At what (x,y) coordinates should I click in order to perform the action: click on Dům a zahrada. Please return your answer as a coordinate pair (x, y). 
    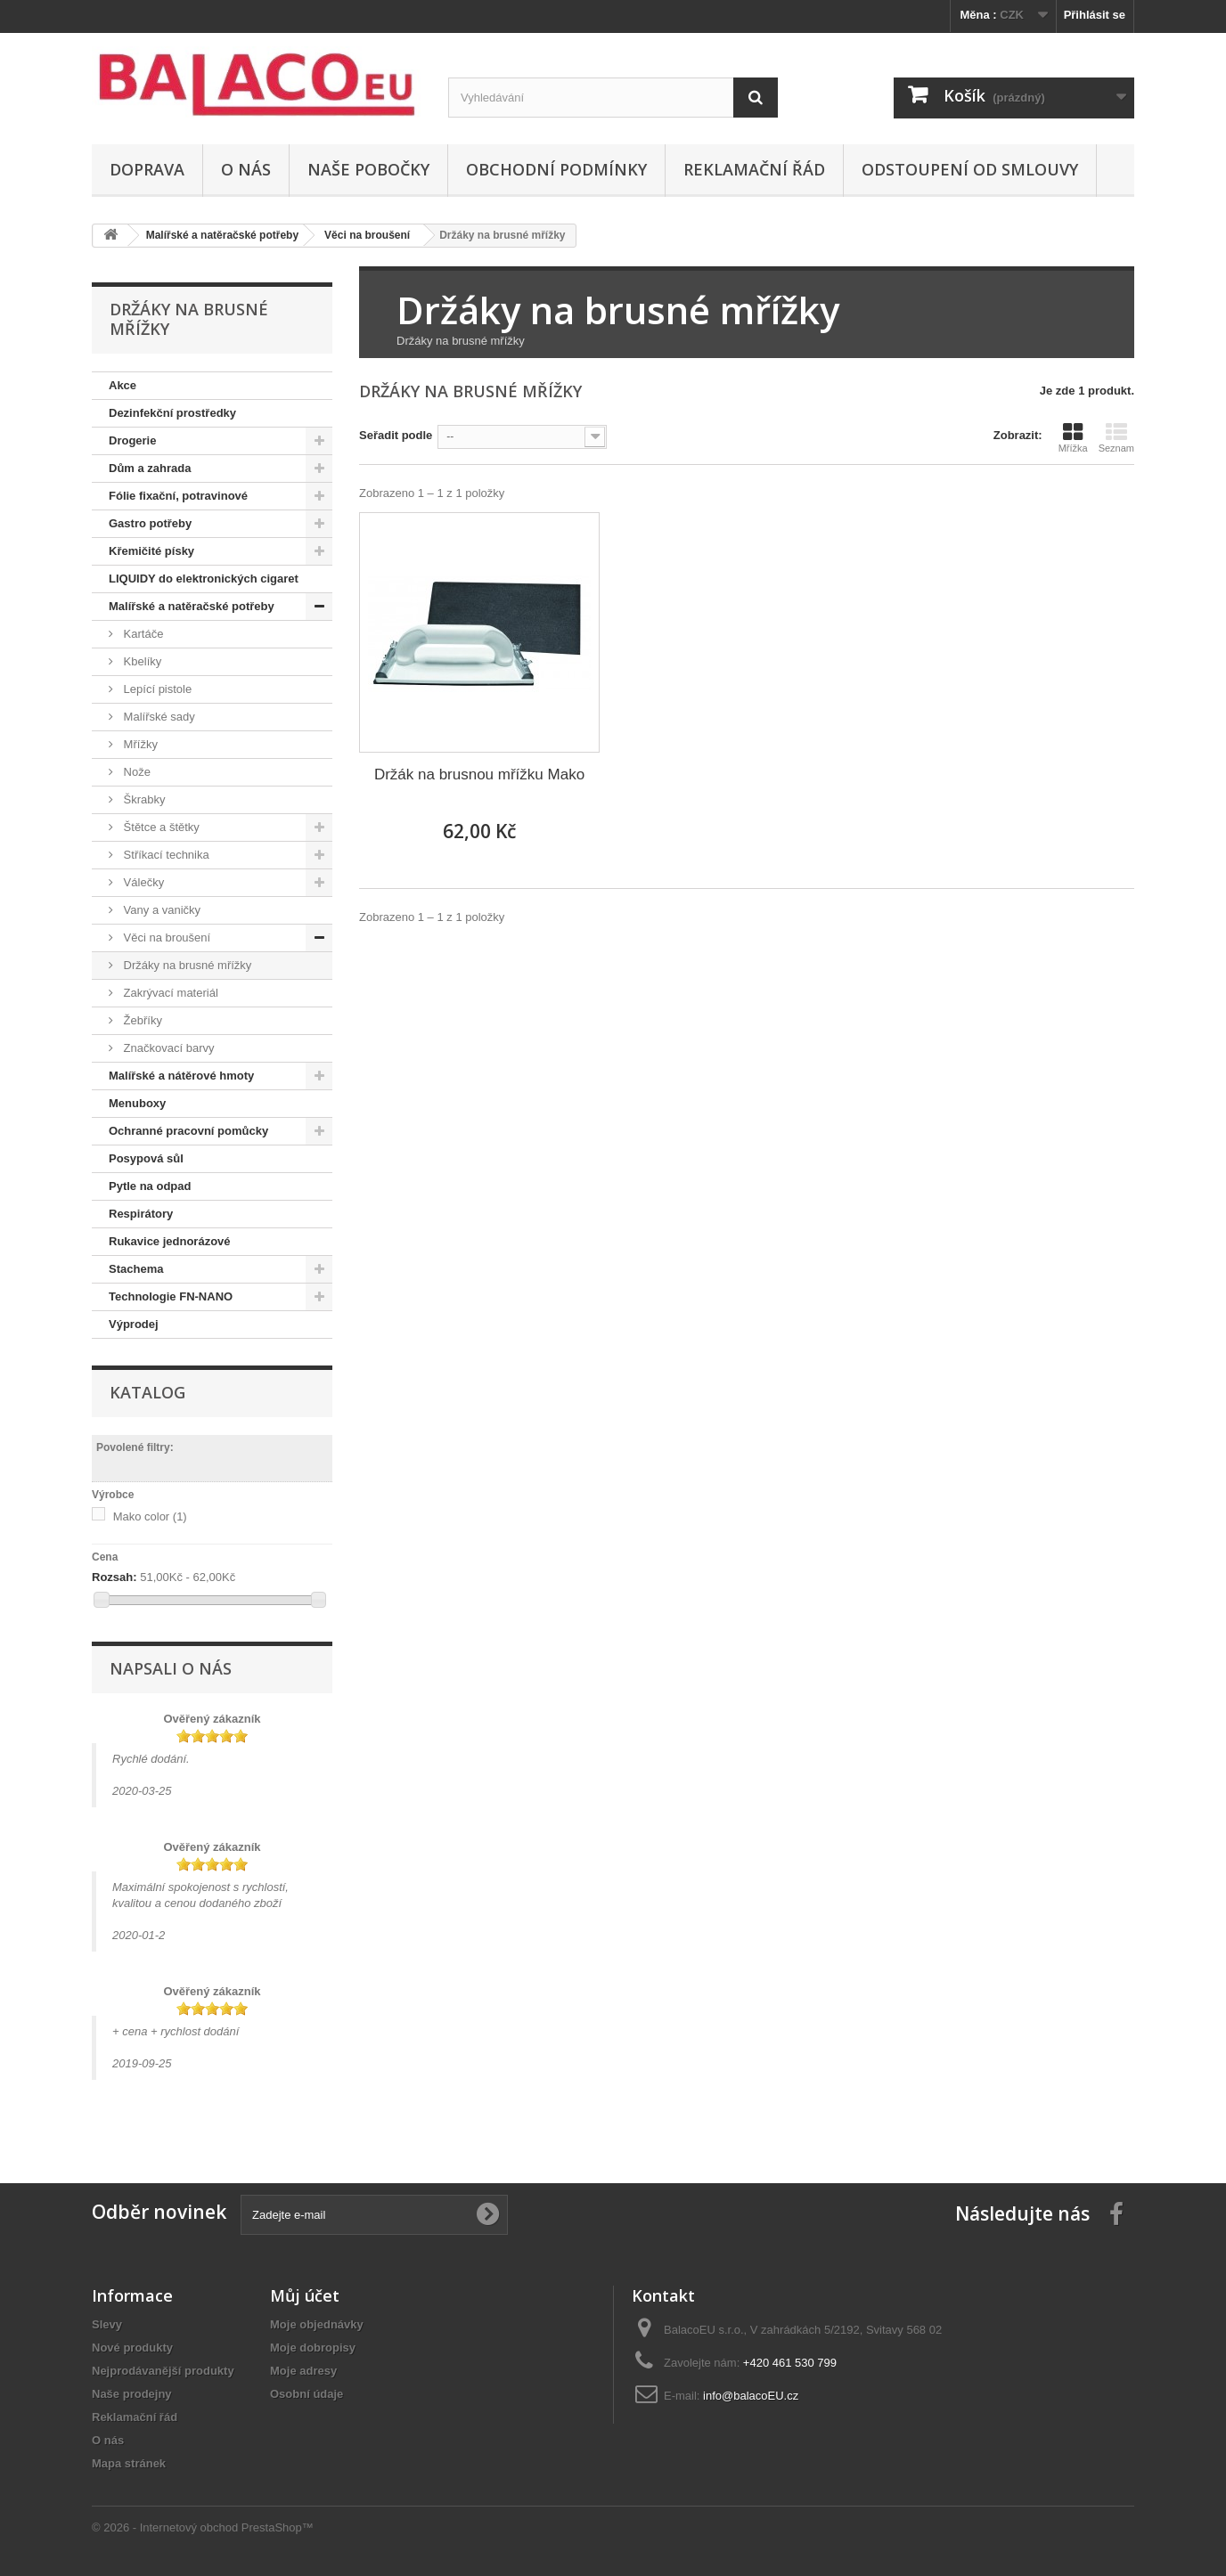
    Looking at the image, I should click on (150, 468).